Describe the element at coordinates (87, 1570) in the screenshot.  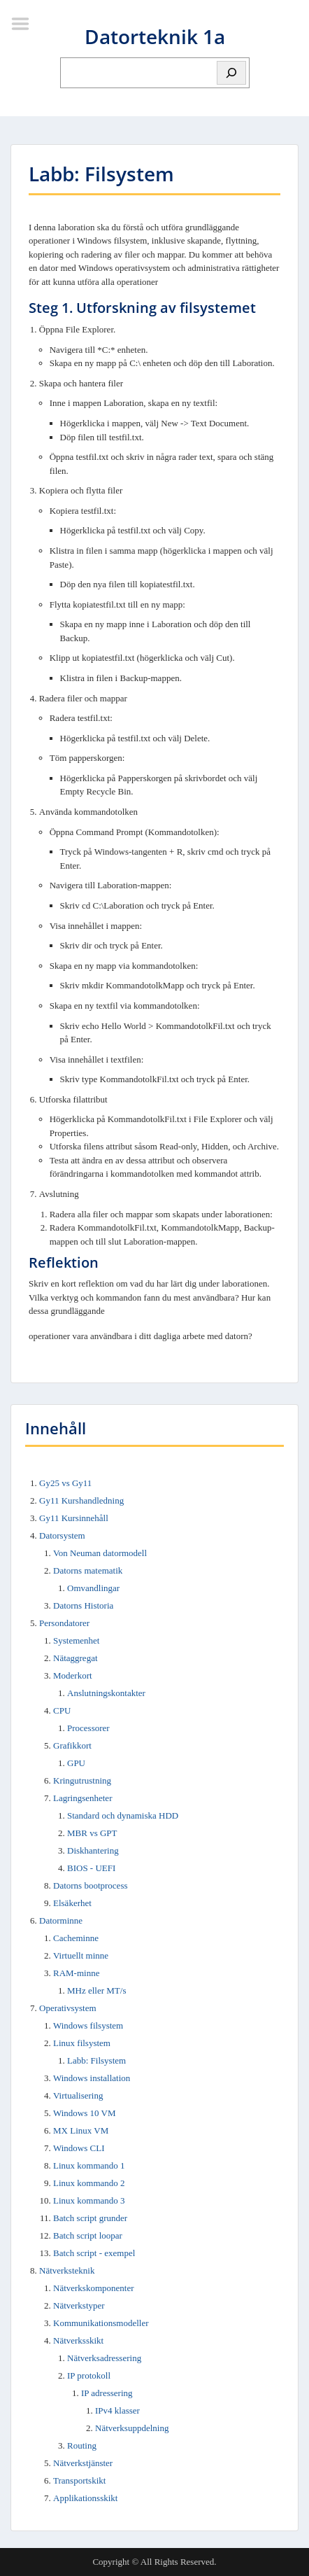
I see `Datorns matematik` at that location.